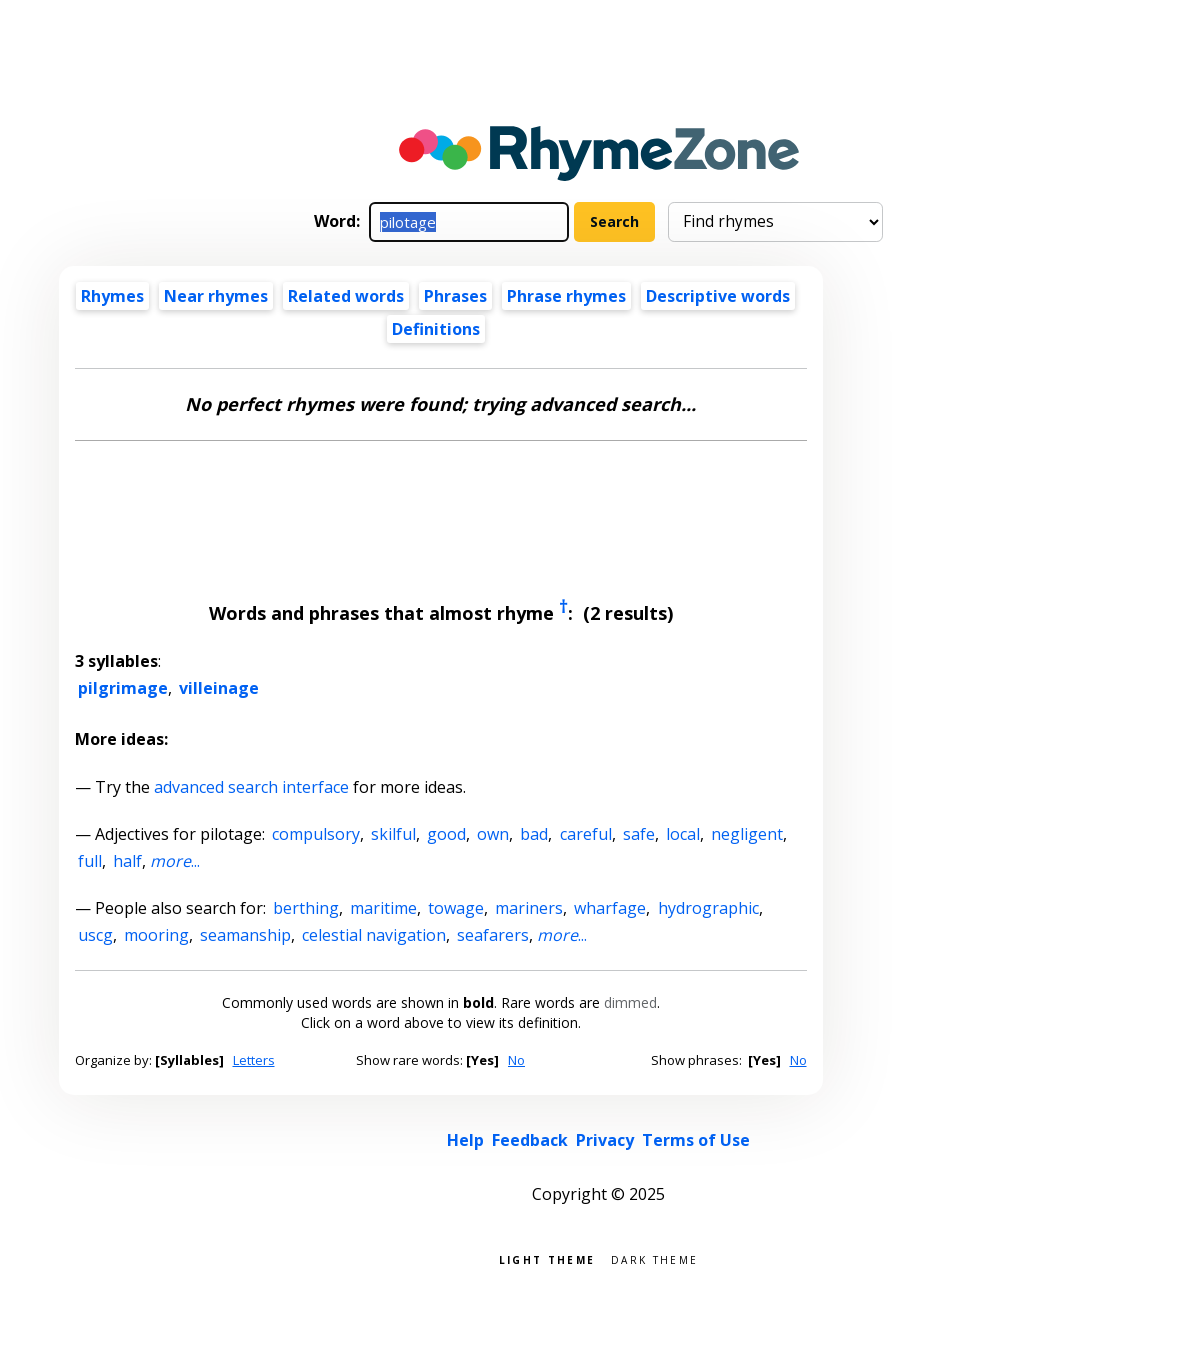 This screenshot has width=1197, height=1367. What do you see at coordinates (566, 296) in the screenshot?
I see `Phrase rhymes` at bounding box center [566, 296].